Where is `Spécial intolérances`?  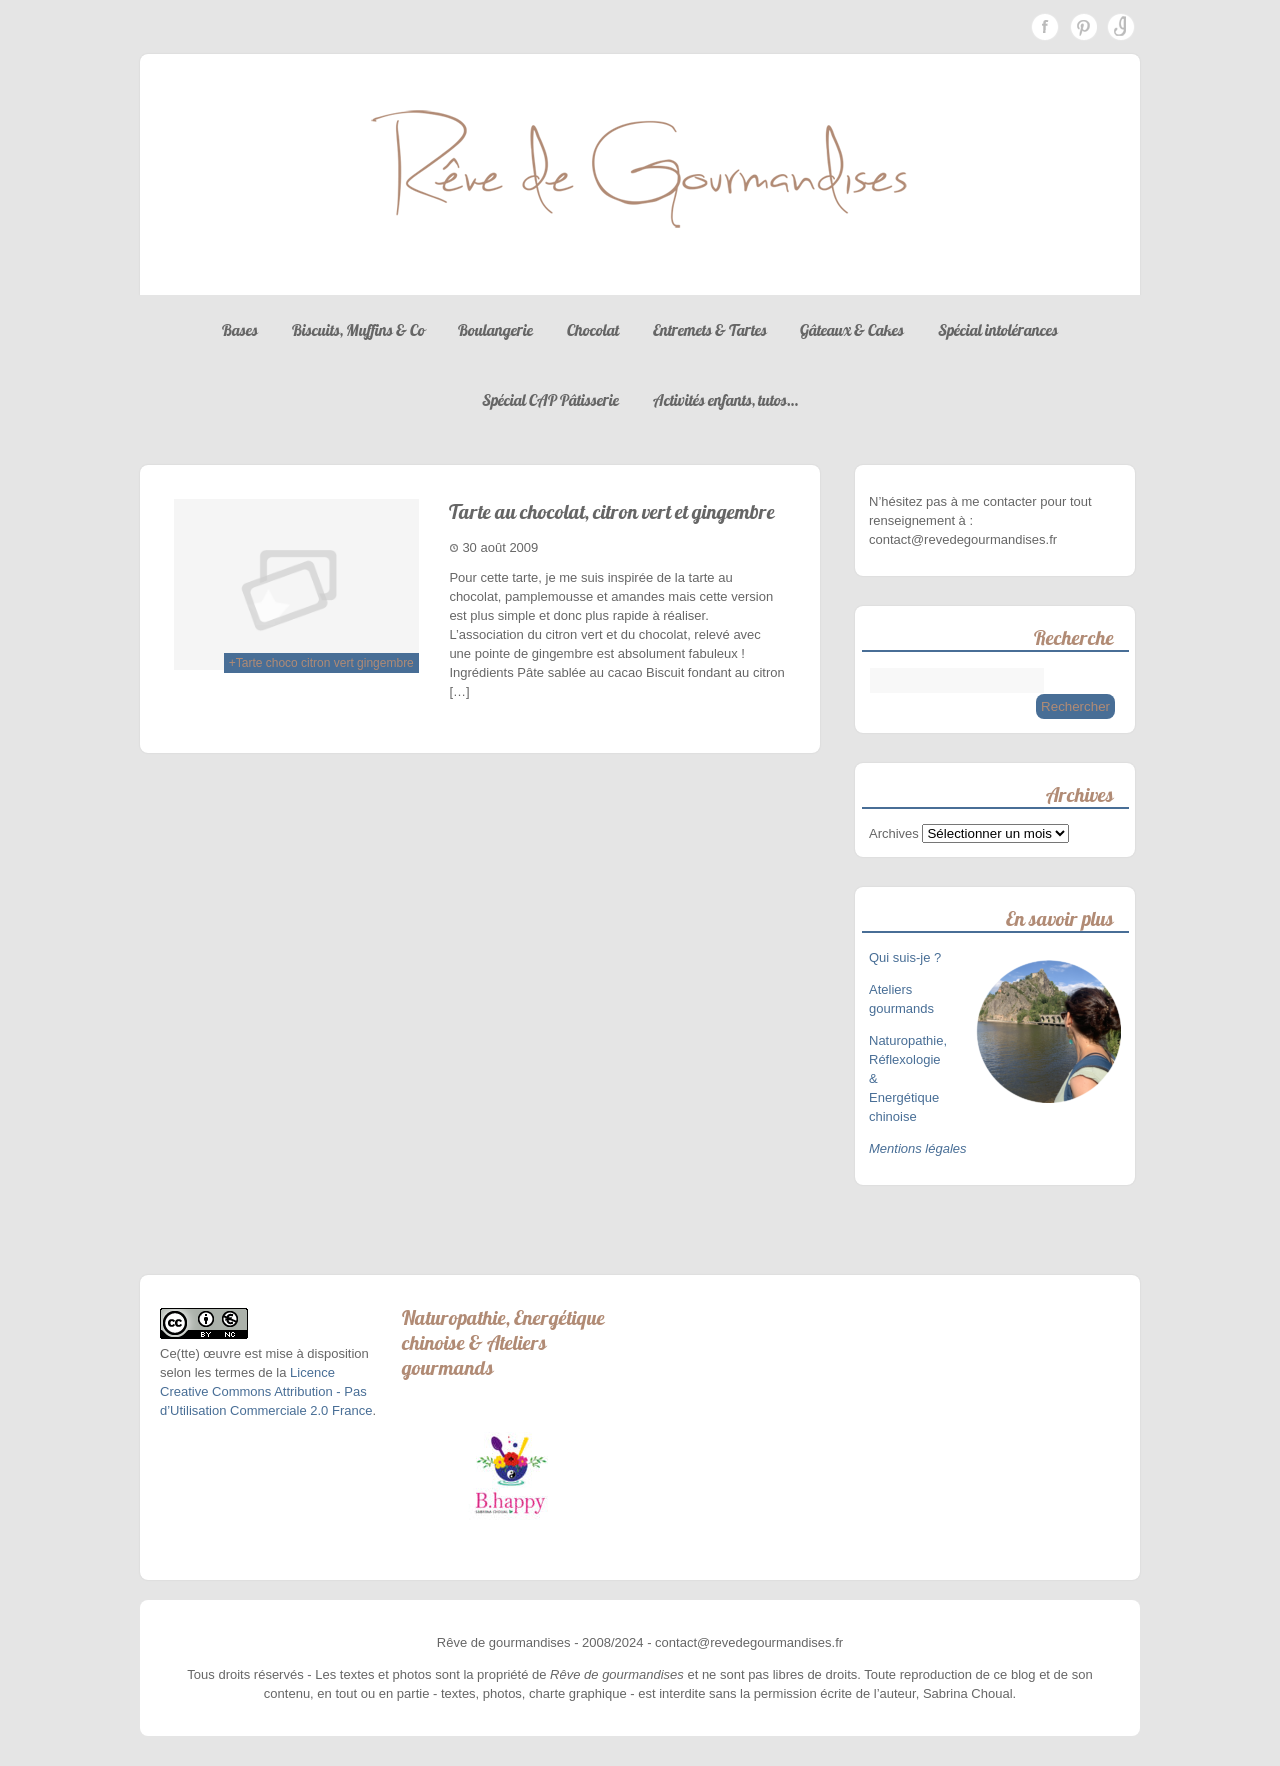
Spécial intolérances is located at coordinates (998, 330).